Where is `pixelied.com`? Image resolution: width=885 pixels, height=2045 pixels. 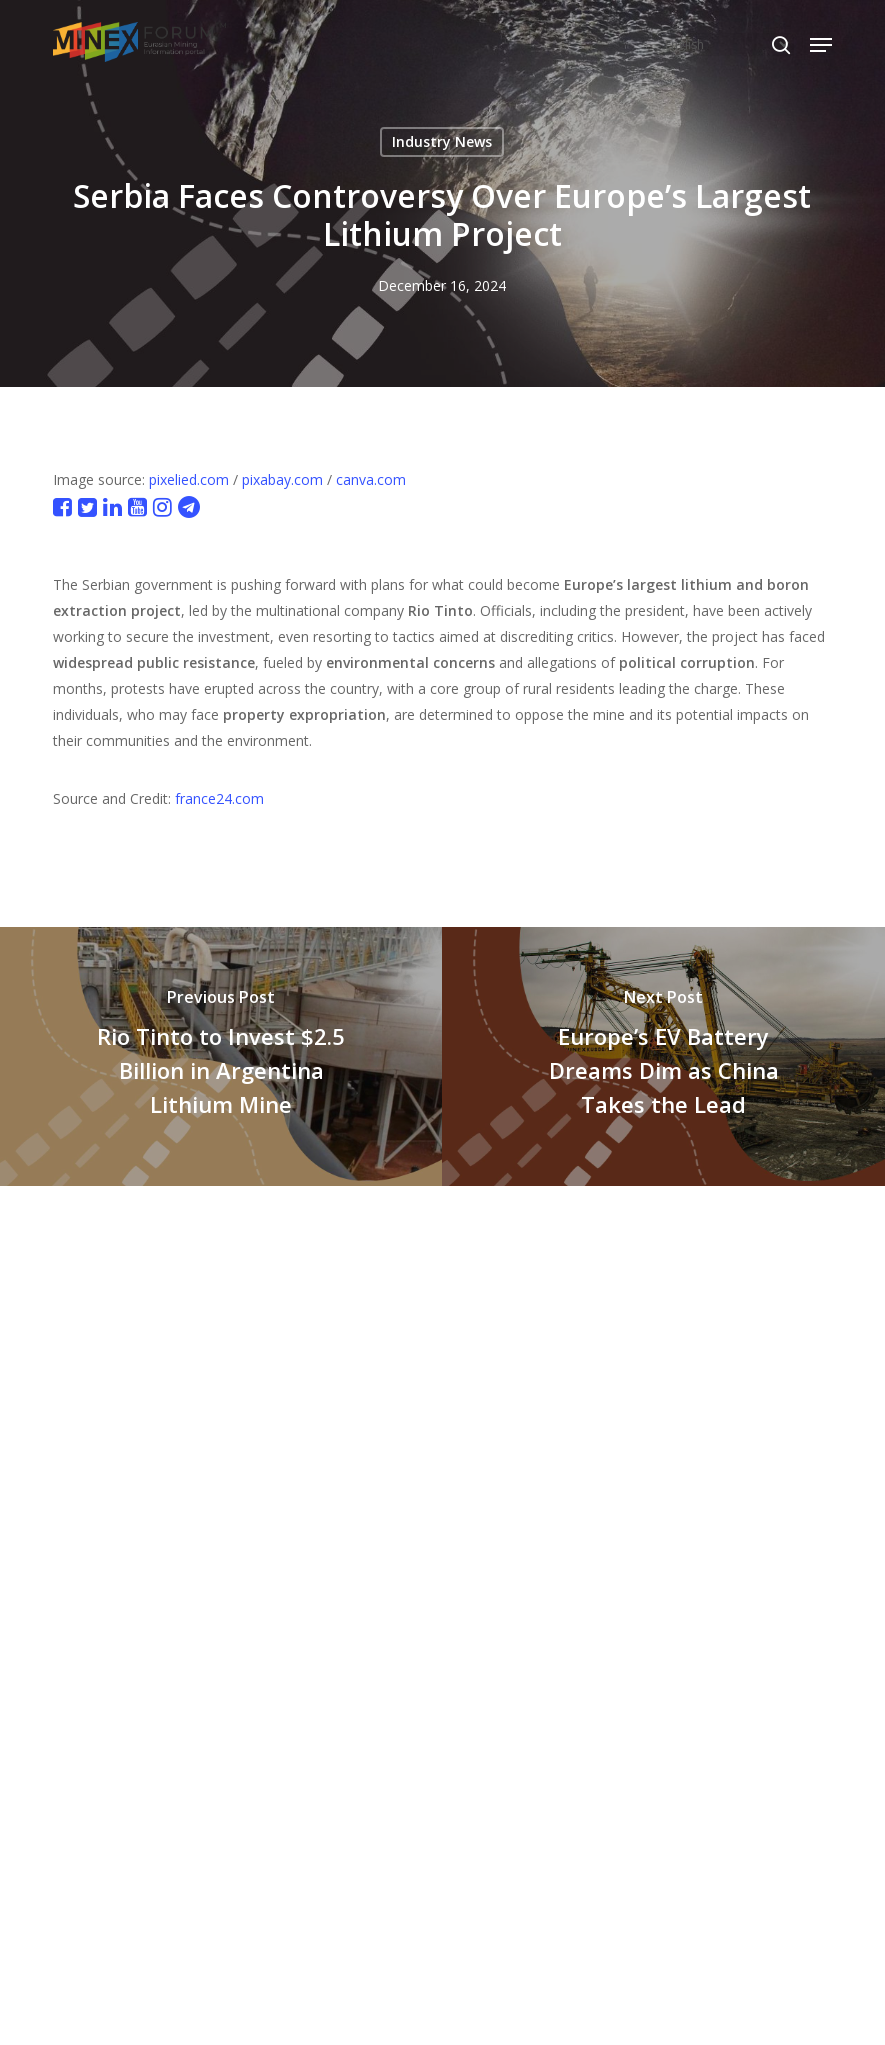
pixelied.com is located at coordinates (189, 479).